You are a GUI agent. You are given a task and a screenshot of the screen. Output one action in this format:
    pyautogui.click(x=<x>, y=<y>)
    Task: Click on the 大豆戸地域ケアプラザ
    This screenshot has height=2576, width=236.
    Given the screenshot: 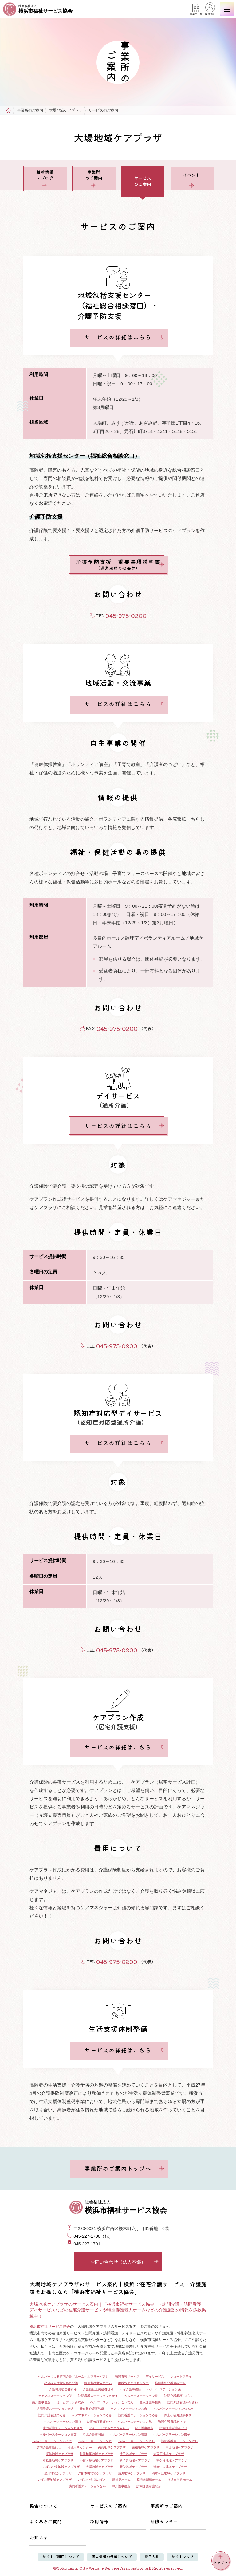 What is the action you would take?
    pyautogui.click(x=168, y=2454)
    